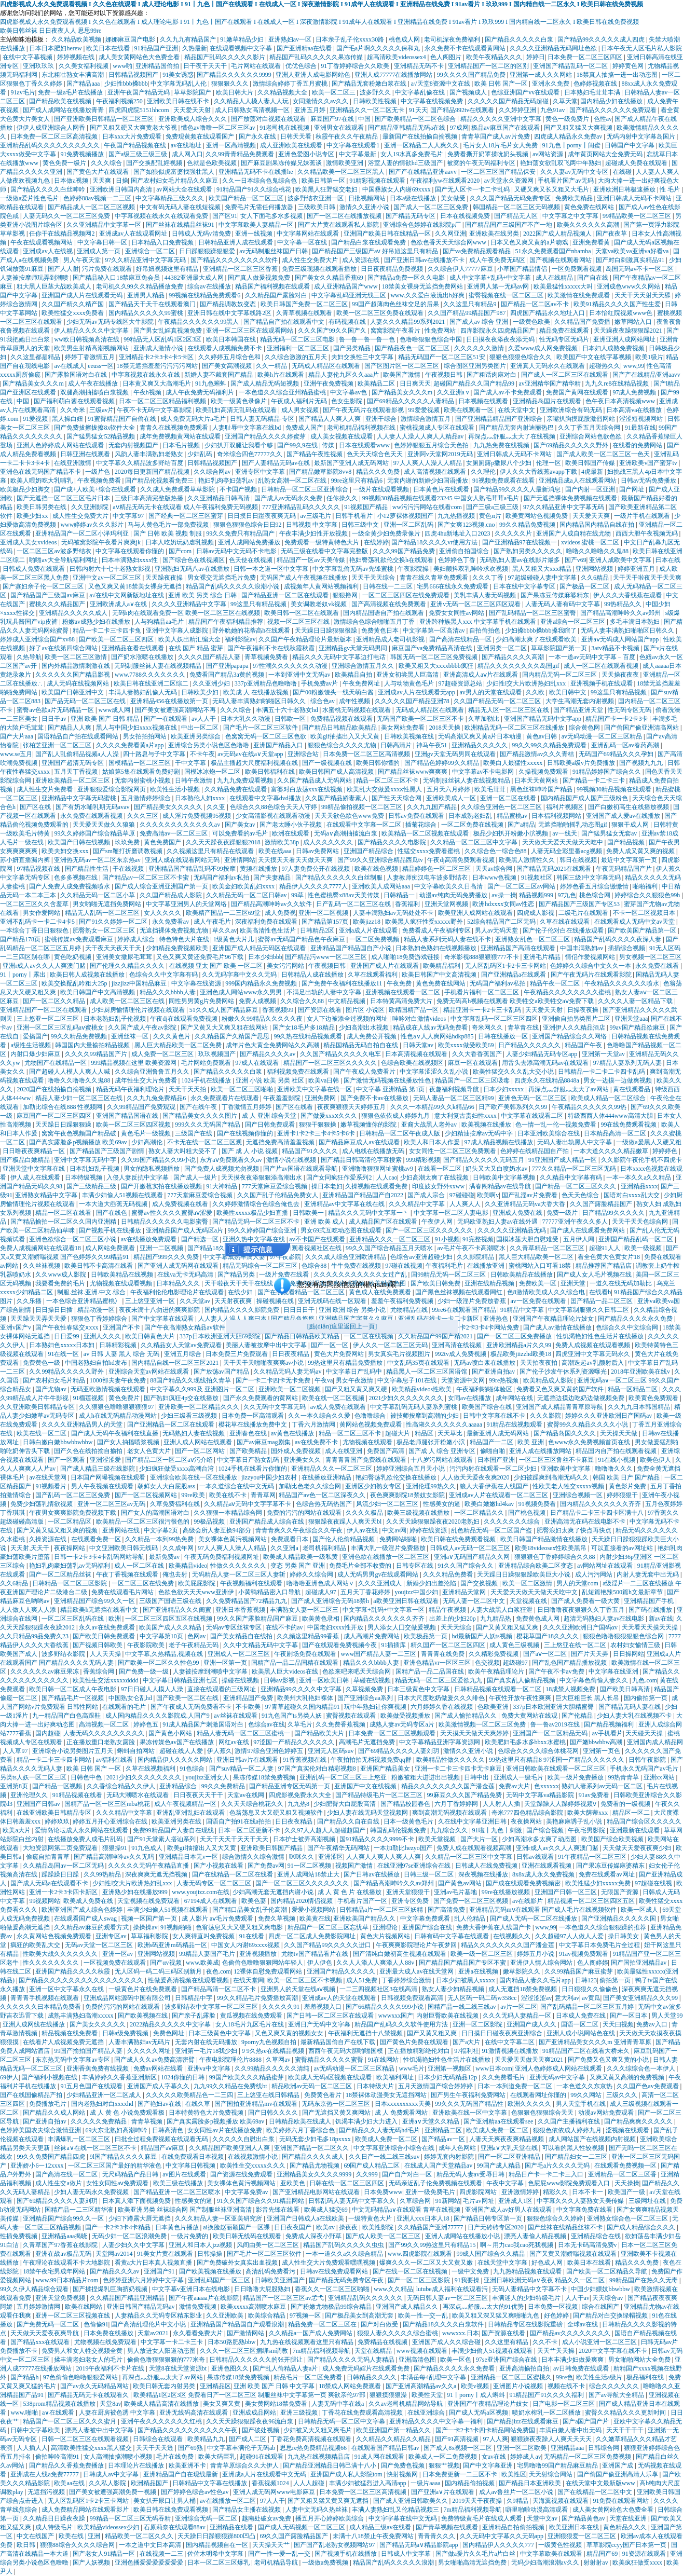 The width and height of the screenshot is (683, 2576). I want to click on 性饥渴艳妇性色生活片在线播放, so click(600, 1336).